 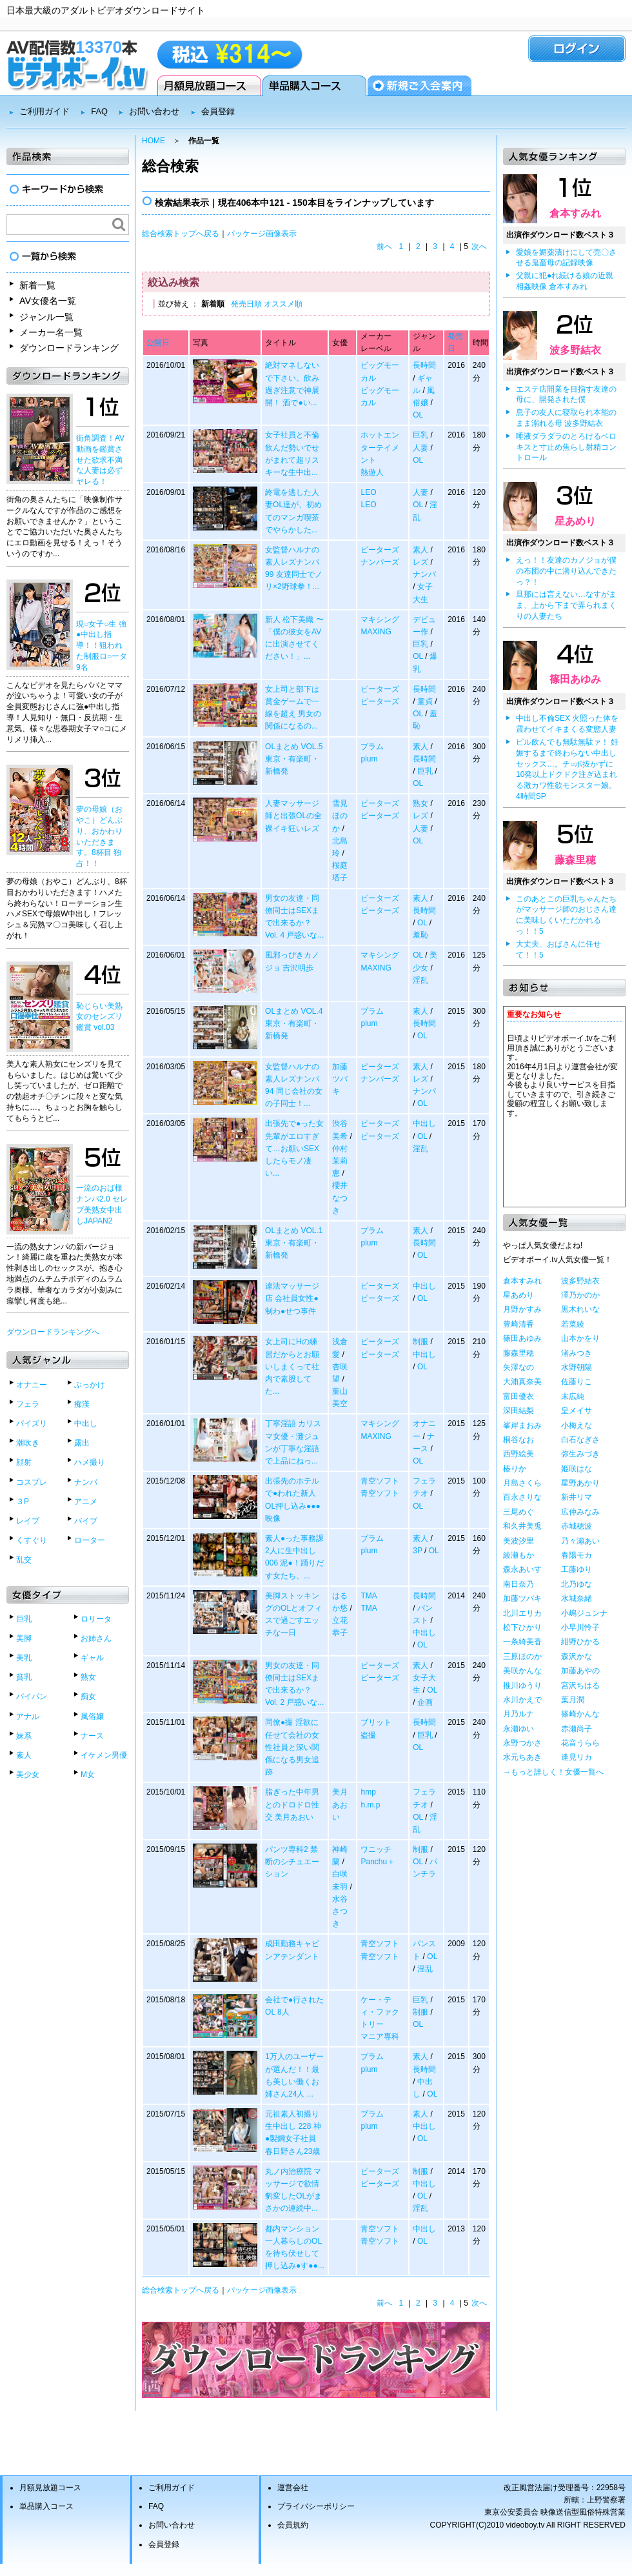 I want to click on ブリット, so click(x=375, y=1722).